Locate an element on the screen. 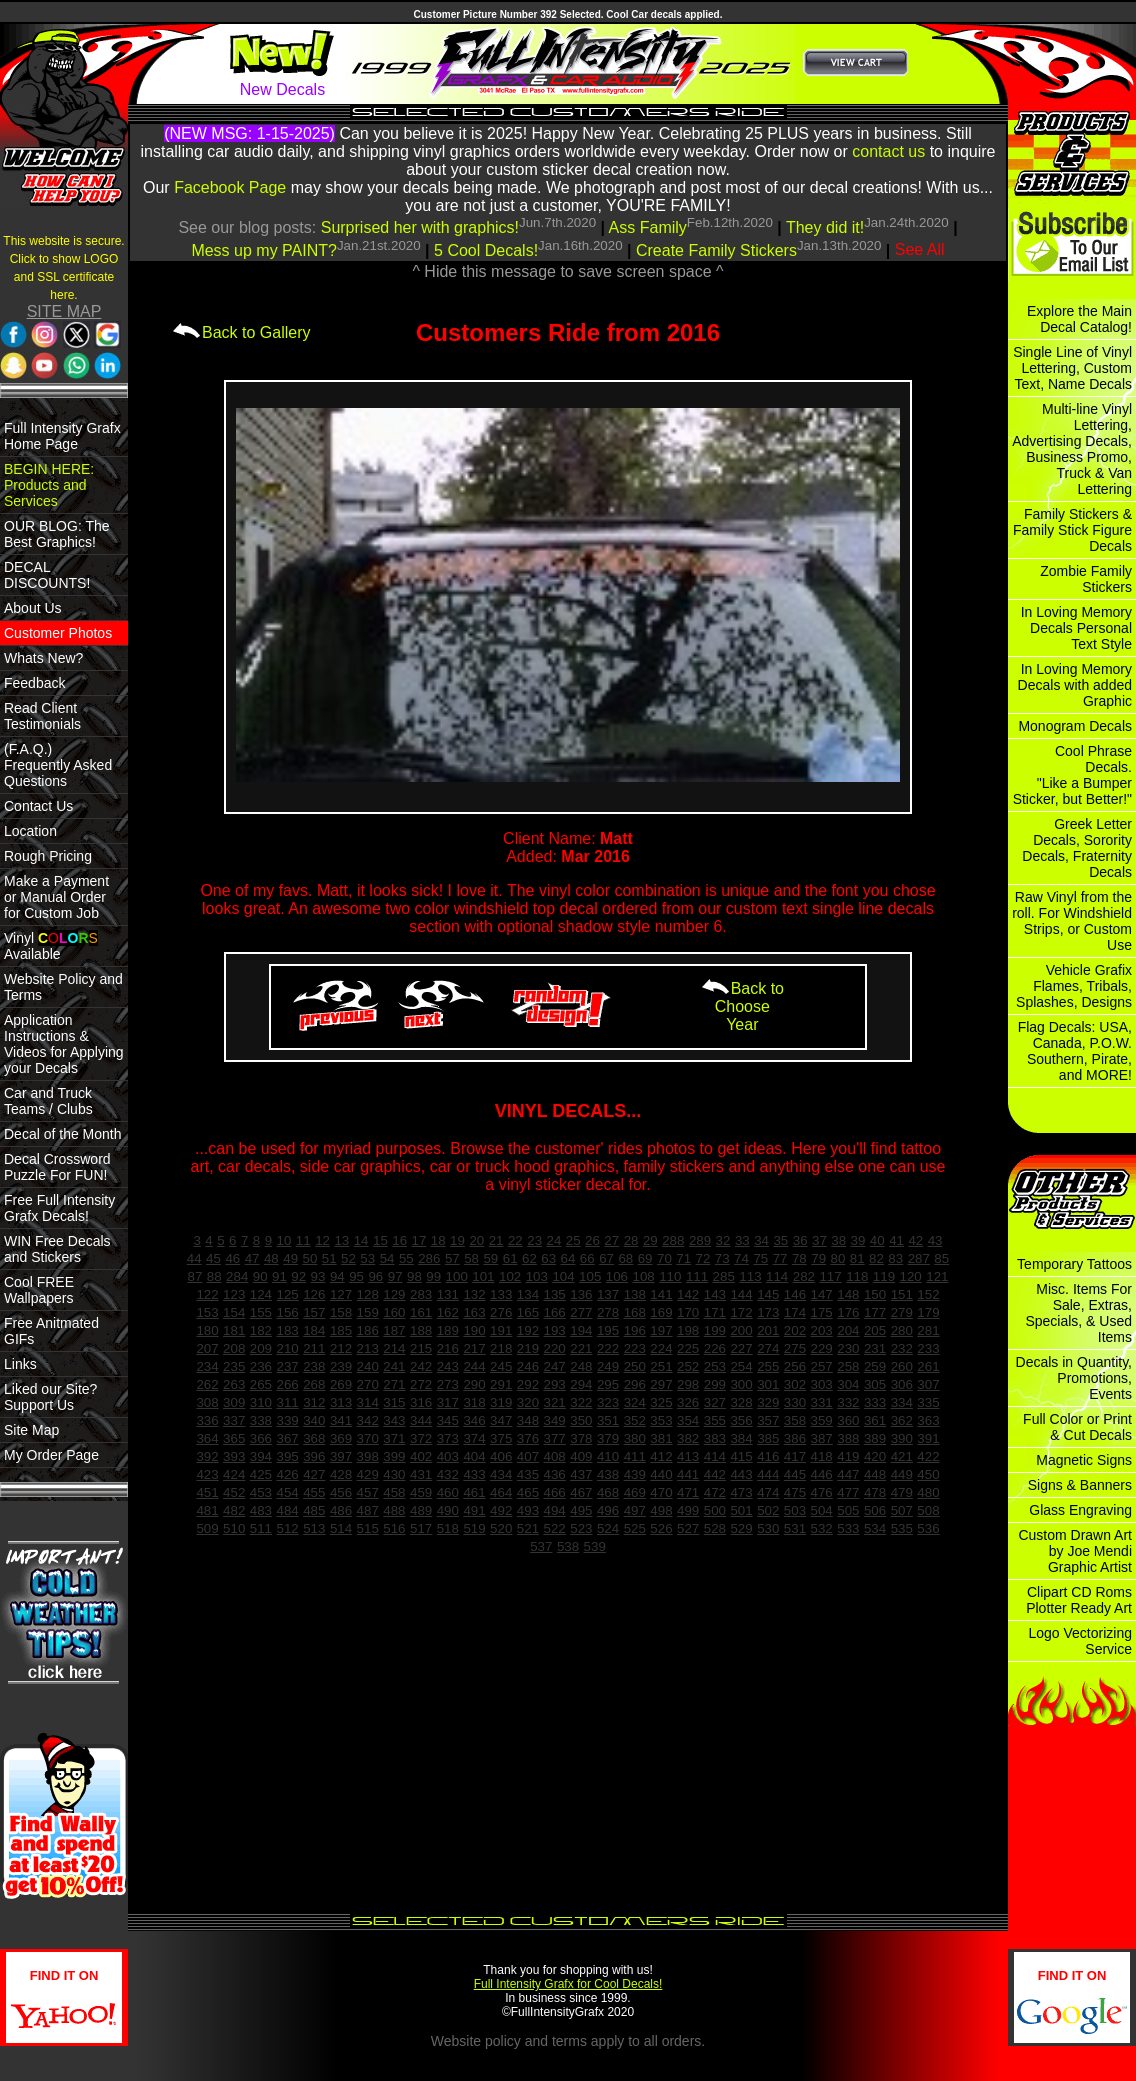 This screenshot has height=2081, width=1136. 219 is located at coordinates (528, 1348).